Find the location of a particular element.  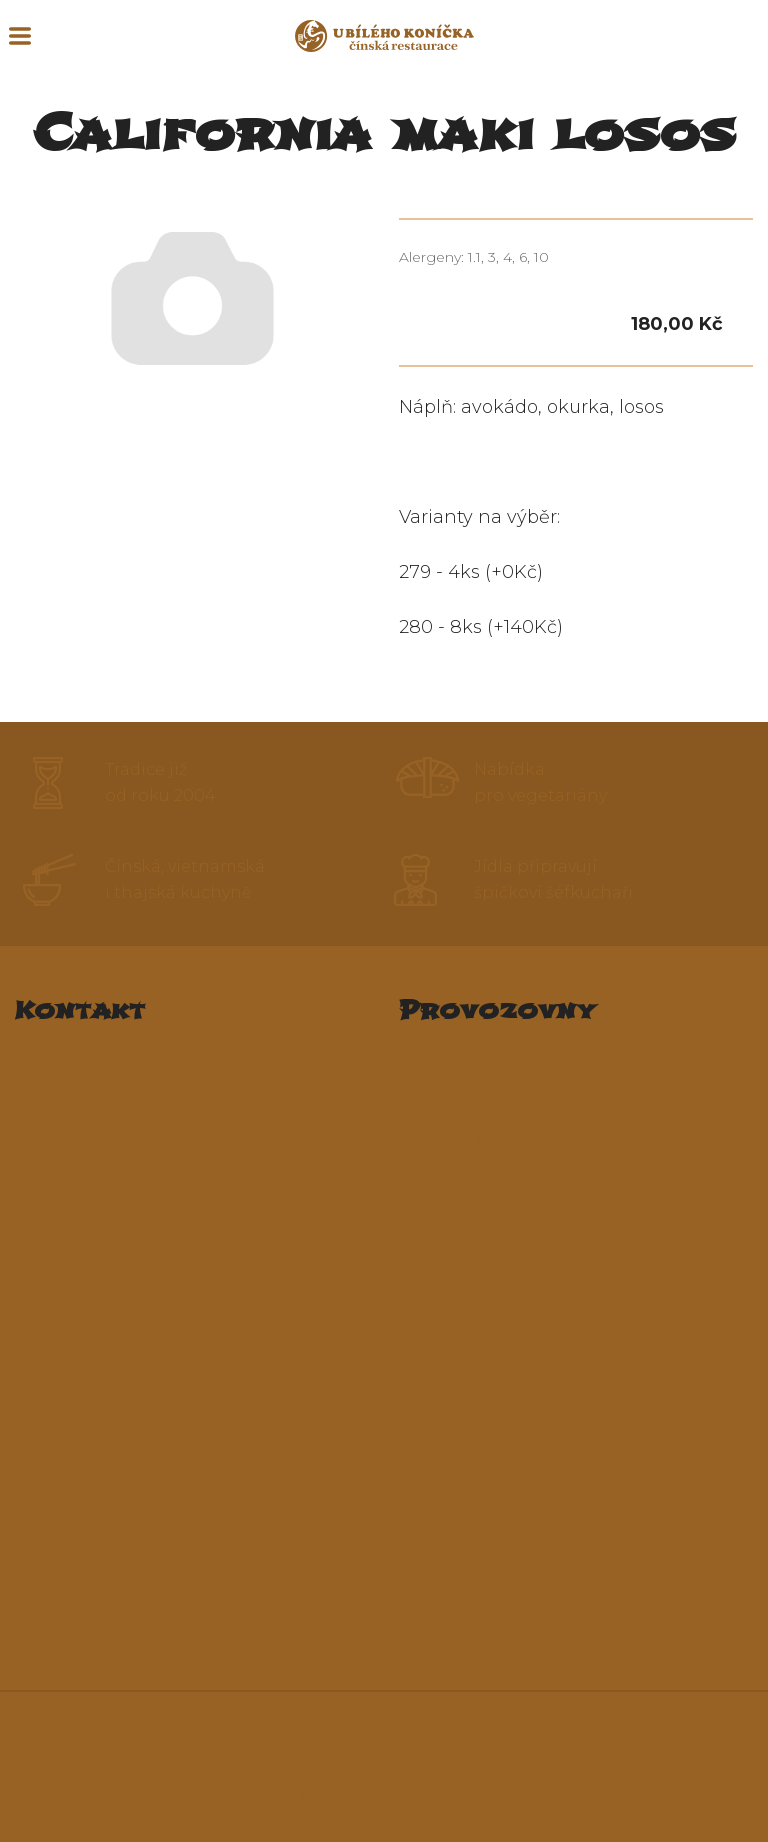

Restaurace U Bílého koníčka is located at coordinates (519, 1058).